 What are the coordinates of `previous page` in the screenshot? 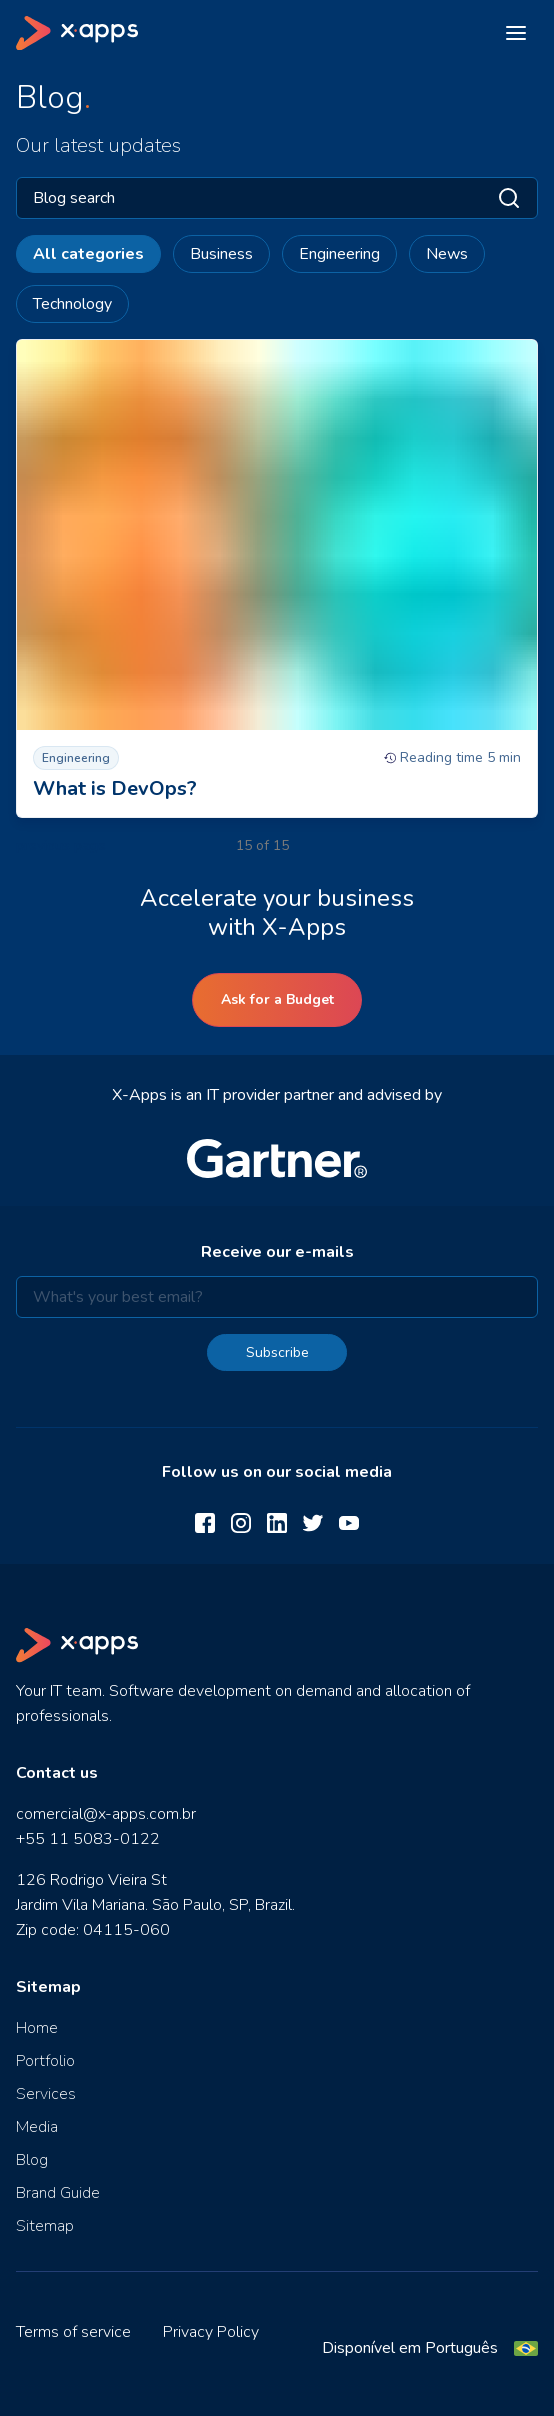 It's located at (61, 845).